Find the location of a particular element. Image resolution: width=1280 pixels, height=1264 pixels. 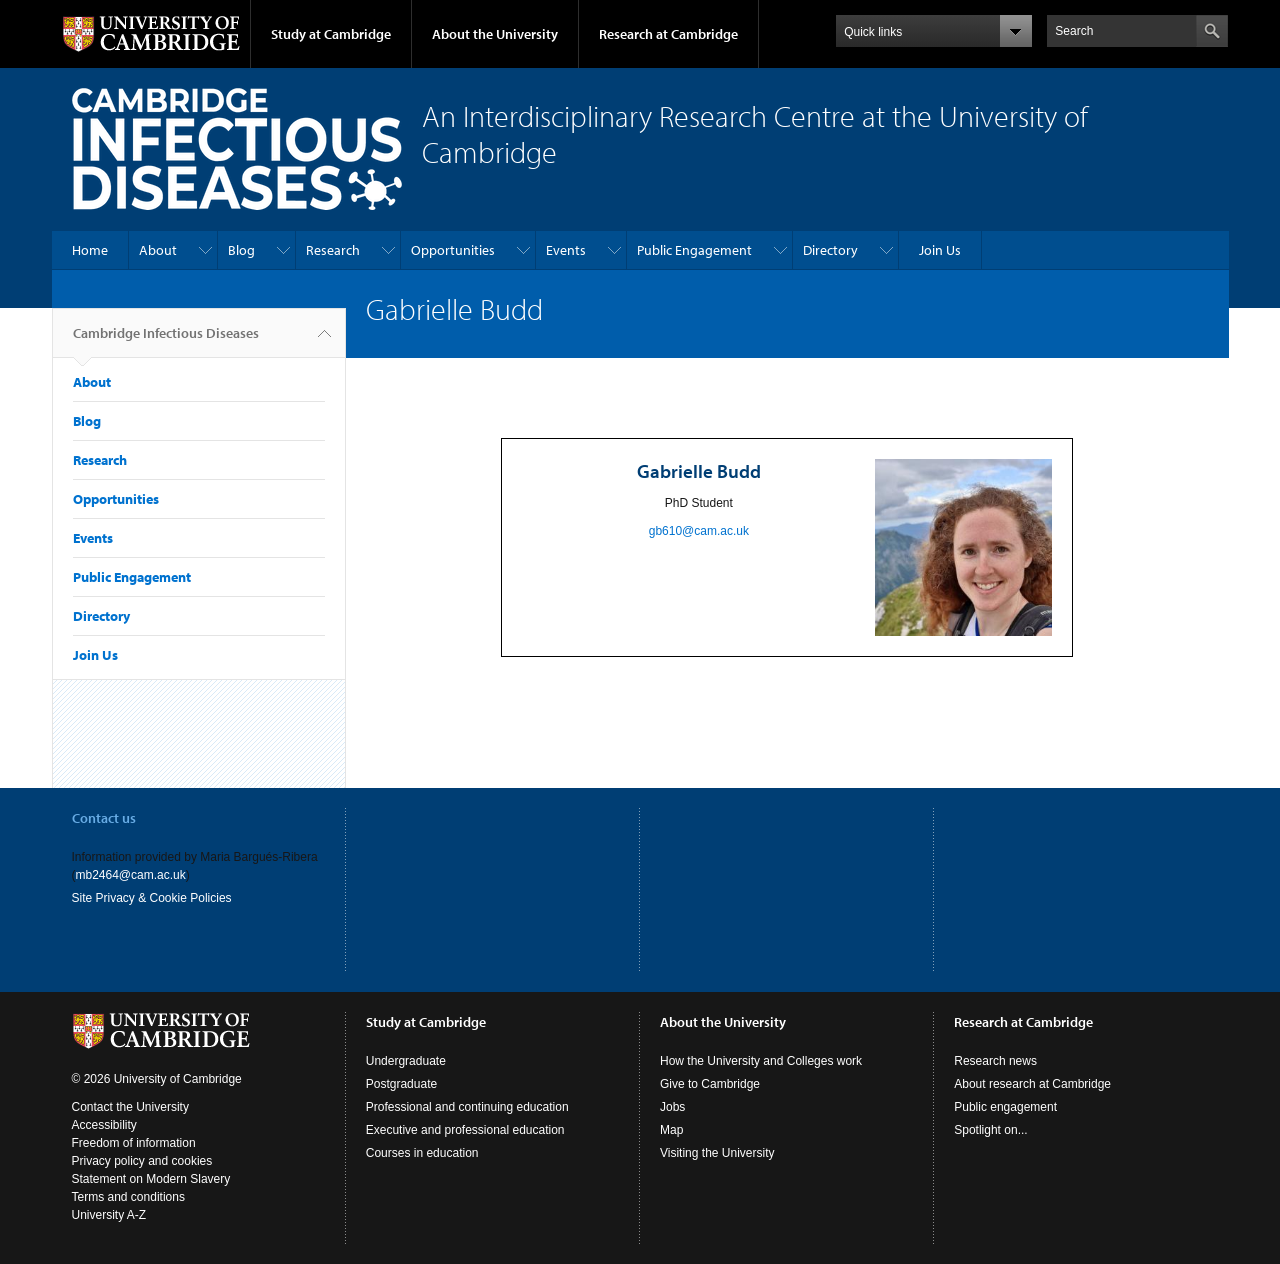

Spotlight on... is located at coordinates (990, 1130).